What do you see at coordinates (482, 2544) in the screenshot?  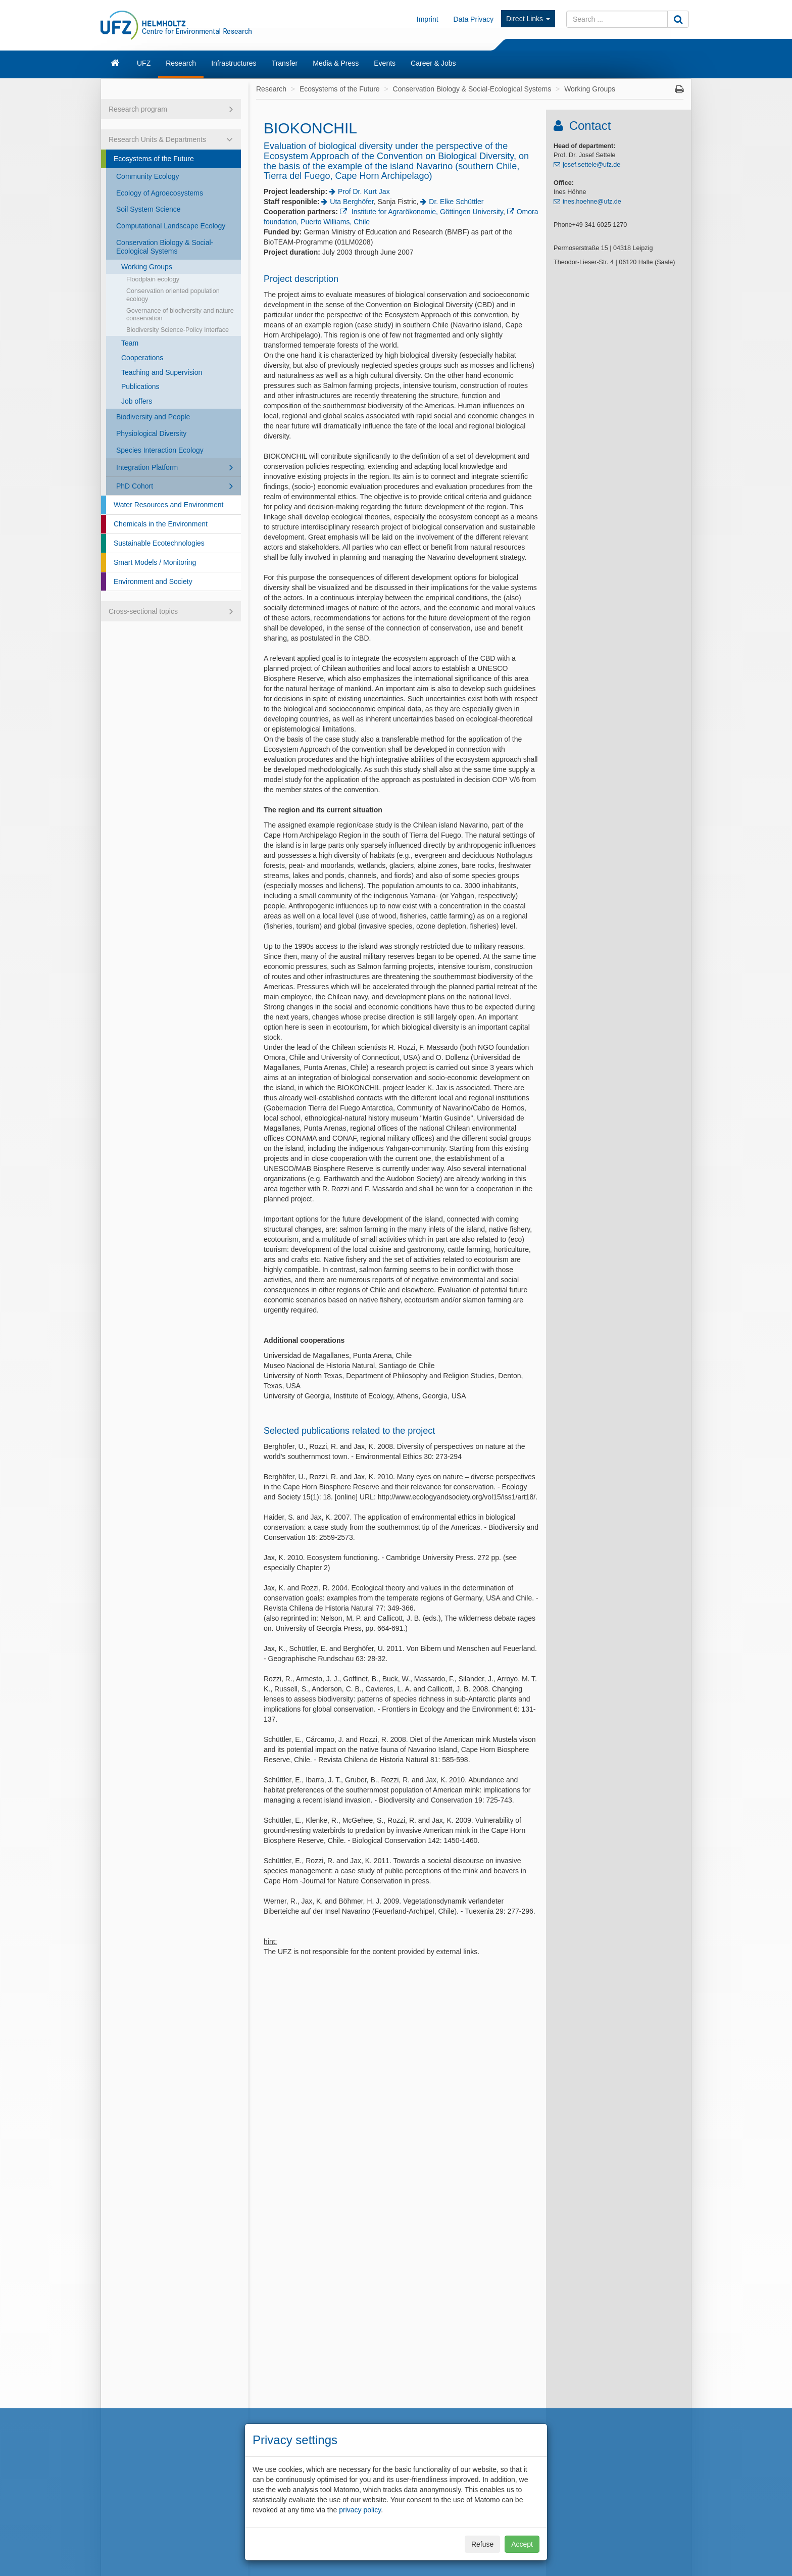 I see `Refuse` at bounding box center [482, 2544].